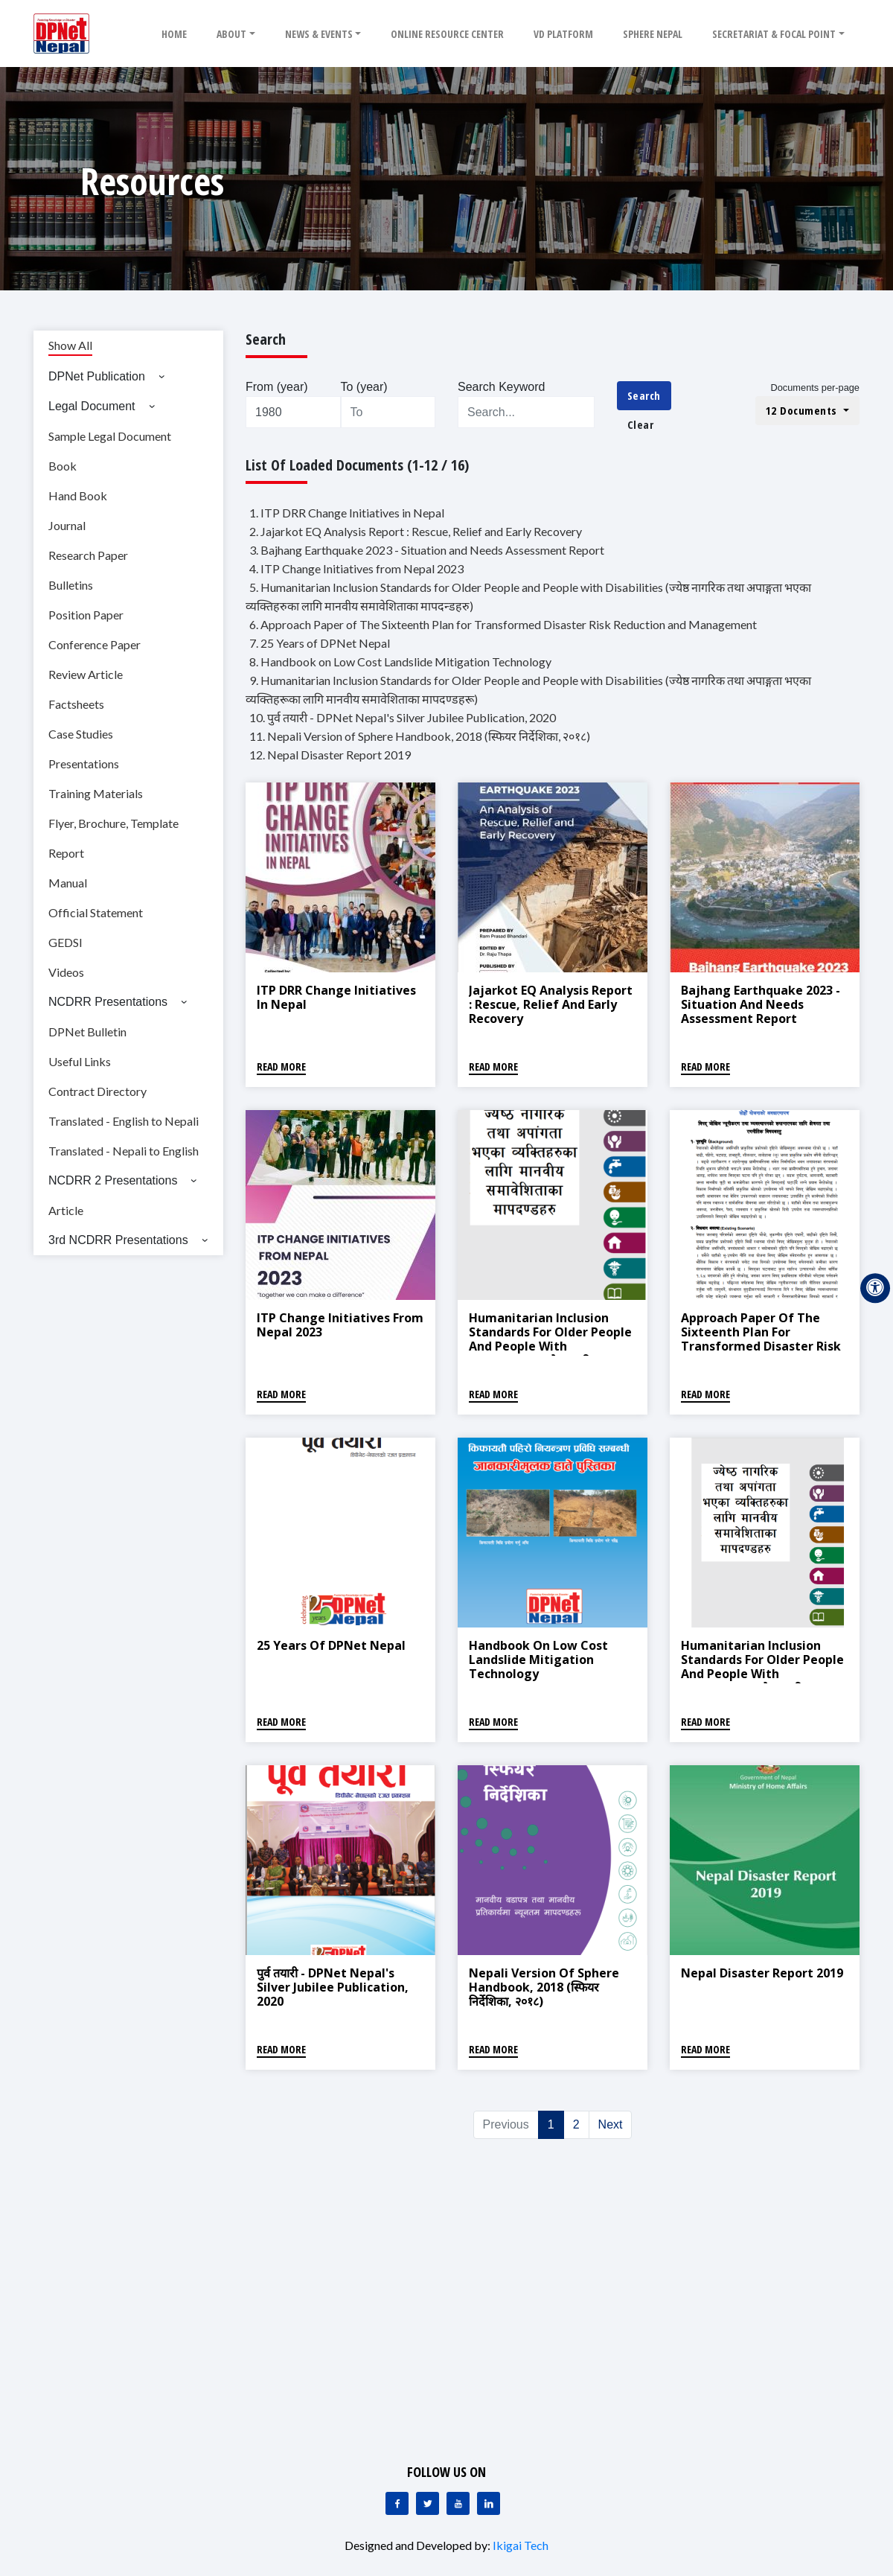 The height and width of the screenshot is (2576, 893). Describe the element at coordinates (85, 674) in the screenshot. I see `Review Article` at that location.